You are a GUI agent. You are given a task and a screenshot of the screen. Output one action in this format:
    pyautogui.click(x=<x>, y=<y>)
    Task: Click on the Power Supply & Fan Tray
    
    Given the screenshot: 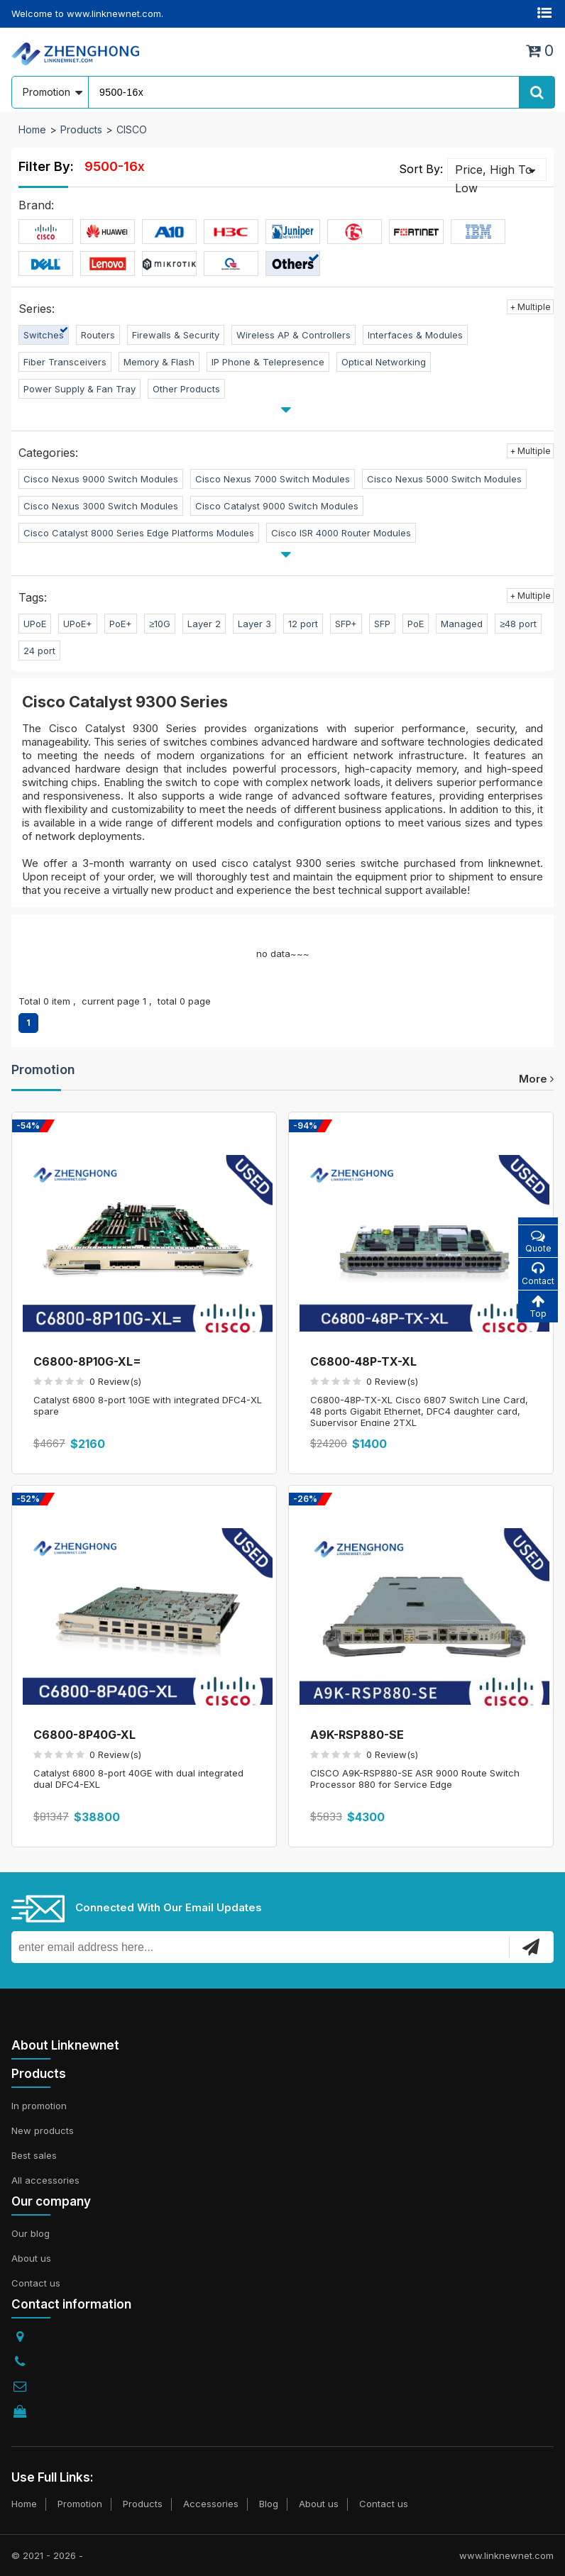 What is the action you would take?
    pyautogui.click(x=79, y=388)
    